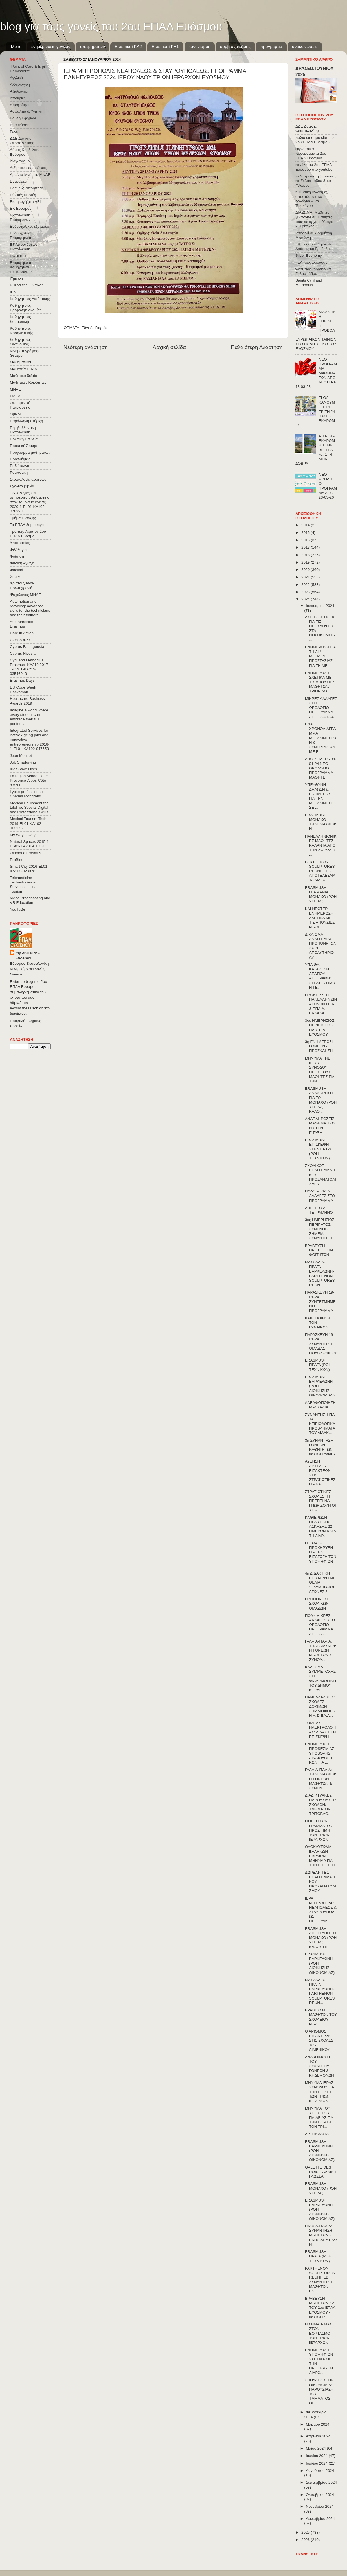 The height and width of the screenshot is (2576, 347). I want to click on Νεότερη ανάρτηση, so click(85, 347).